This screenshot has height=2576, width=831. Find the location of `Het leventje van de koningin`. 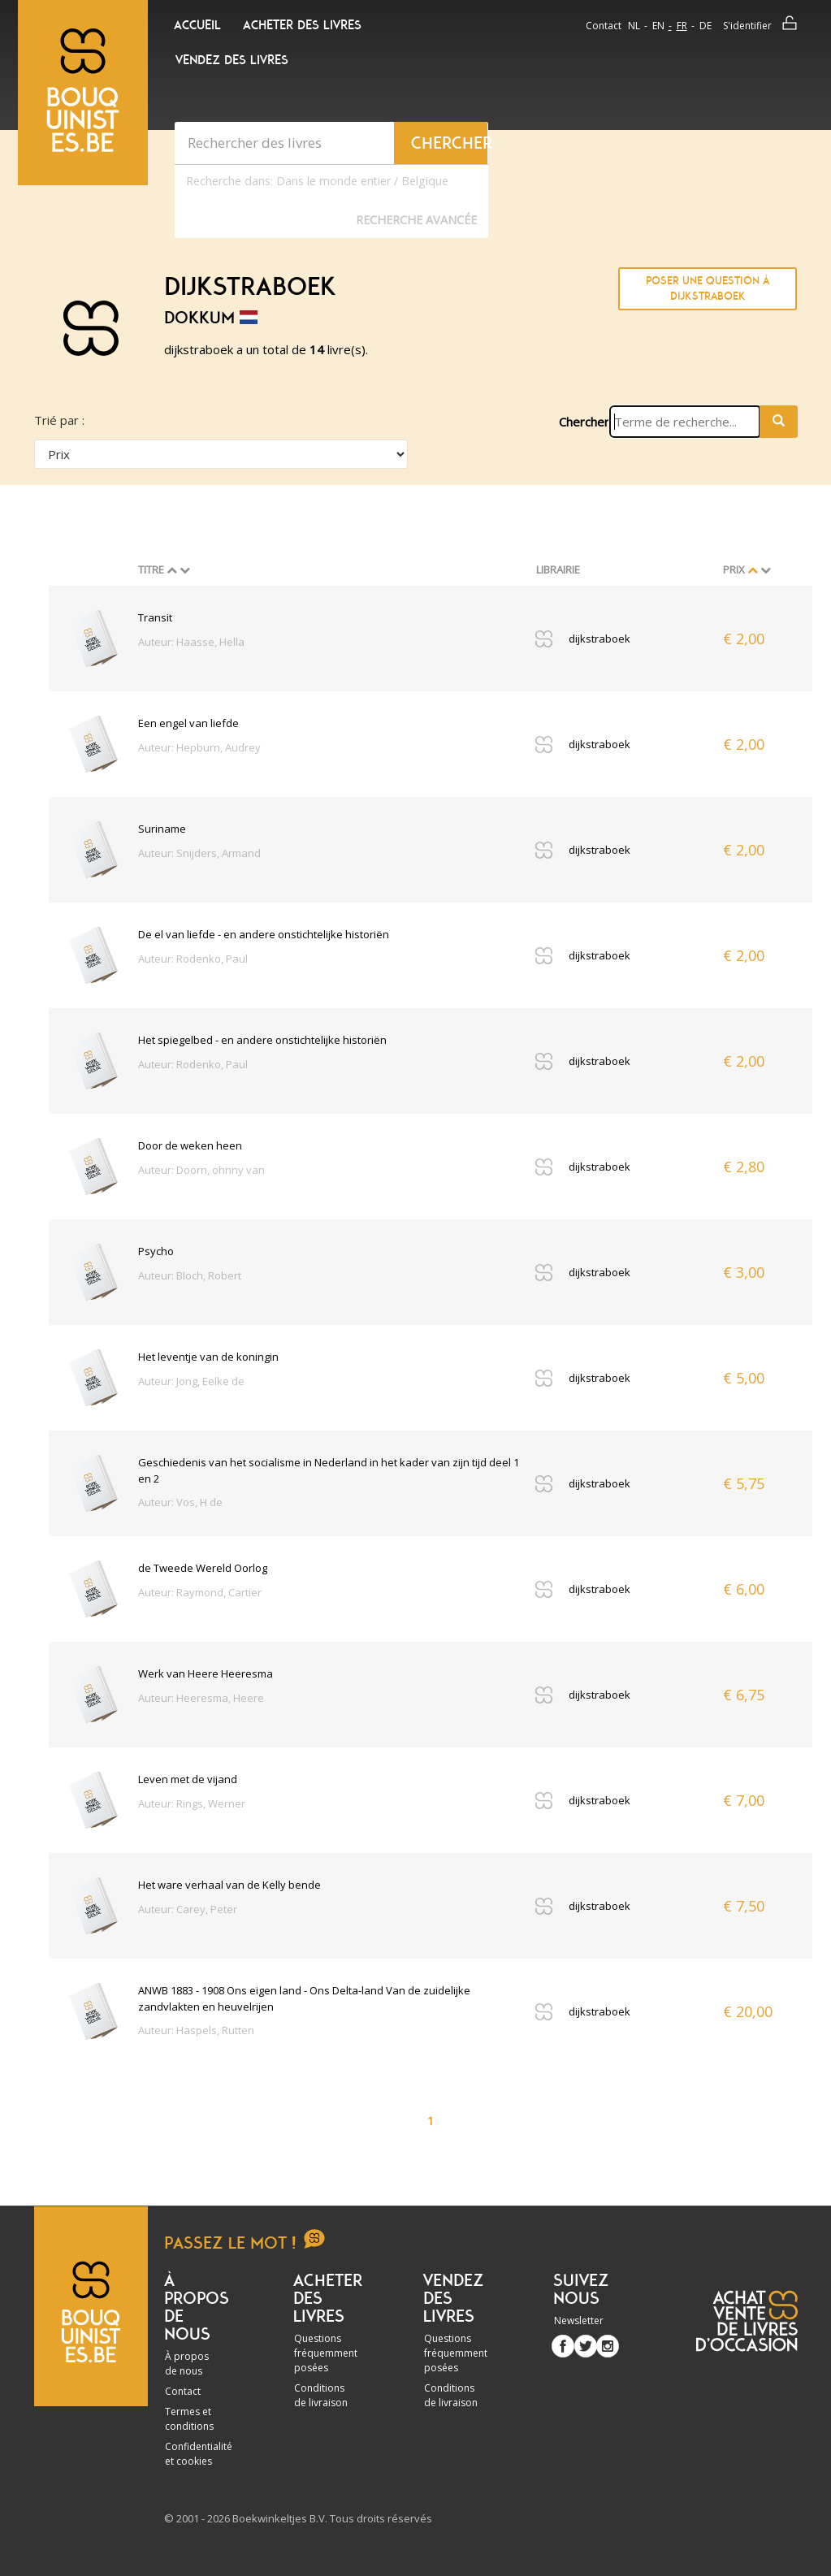

Het leventje van de koningin is located at coordinates (208, 1356).